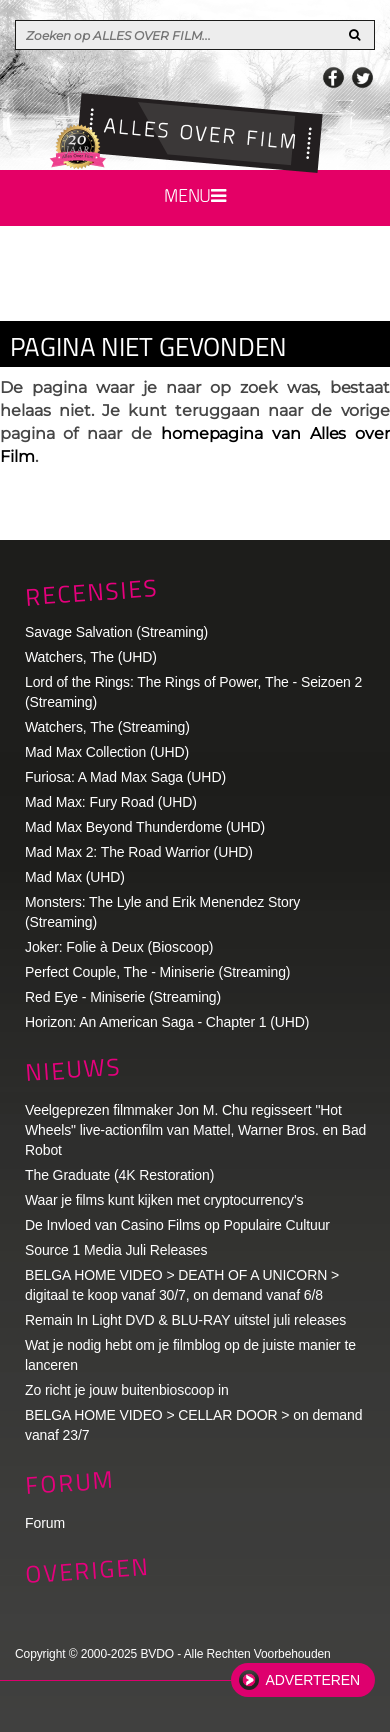 This screenshot has width=390, height=1732. Describe the element at coordinates (45, 1523) in the screenshot. I see `Forum` at that location.